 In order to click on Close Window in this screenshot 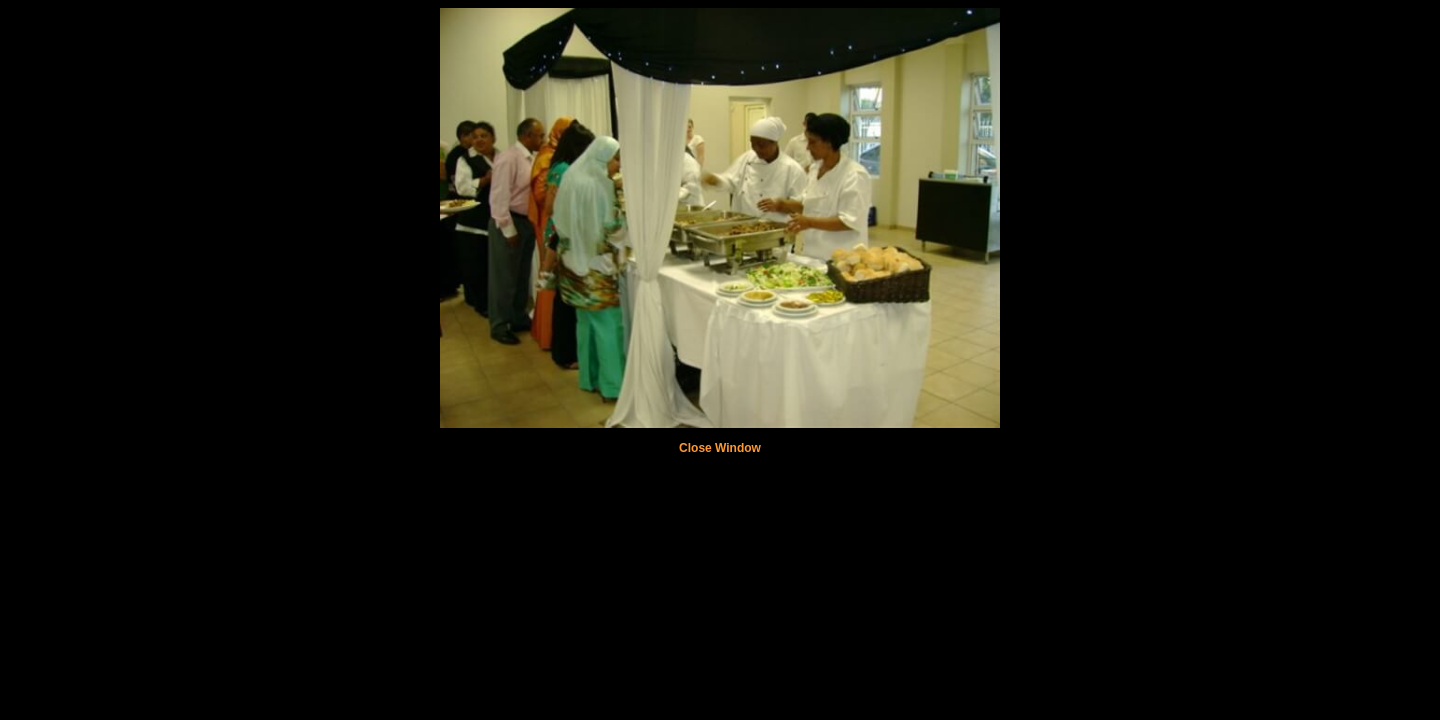, I will do `click(720, 448)`.